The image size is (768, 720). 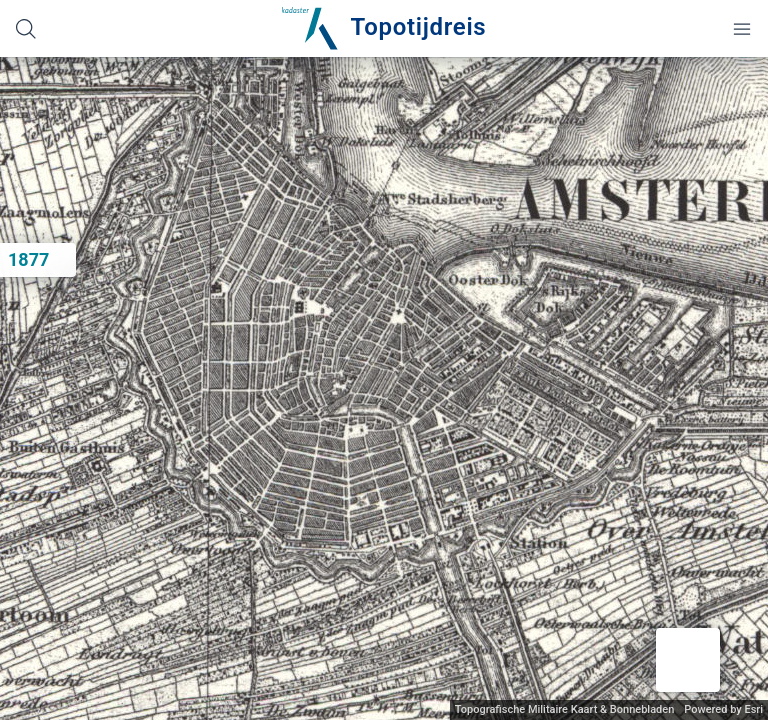 I want to click on [button], so click(x=688, y=660).